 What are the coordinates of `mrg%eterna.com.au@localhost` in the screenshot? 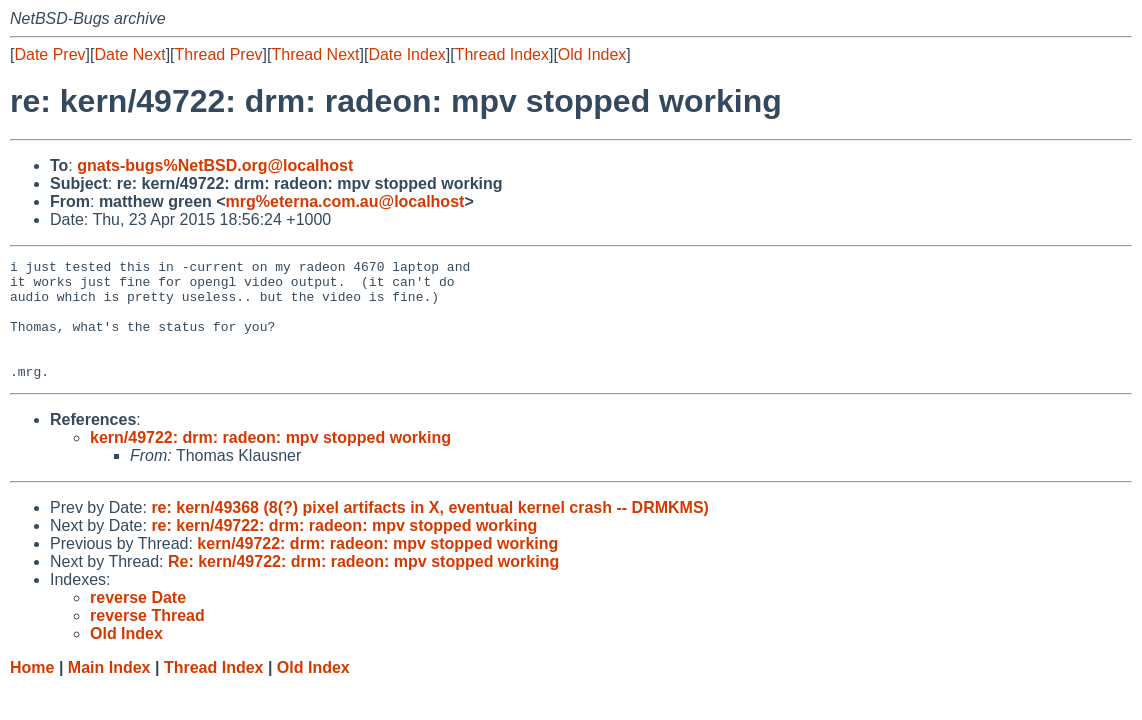 It's located at (345, 201).